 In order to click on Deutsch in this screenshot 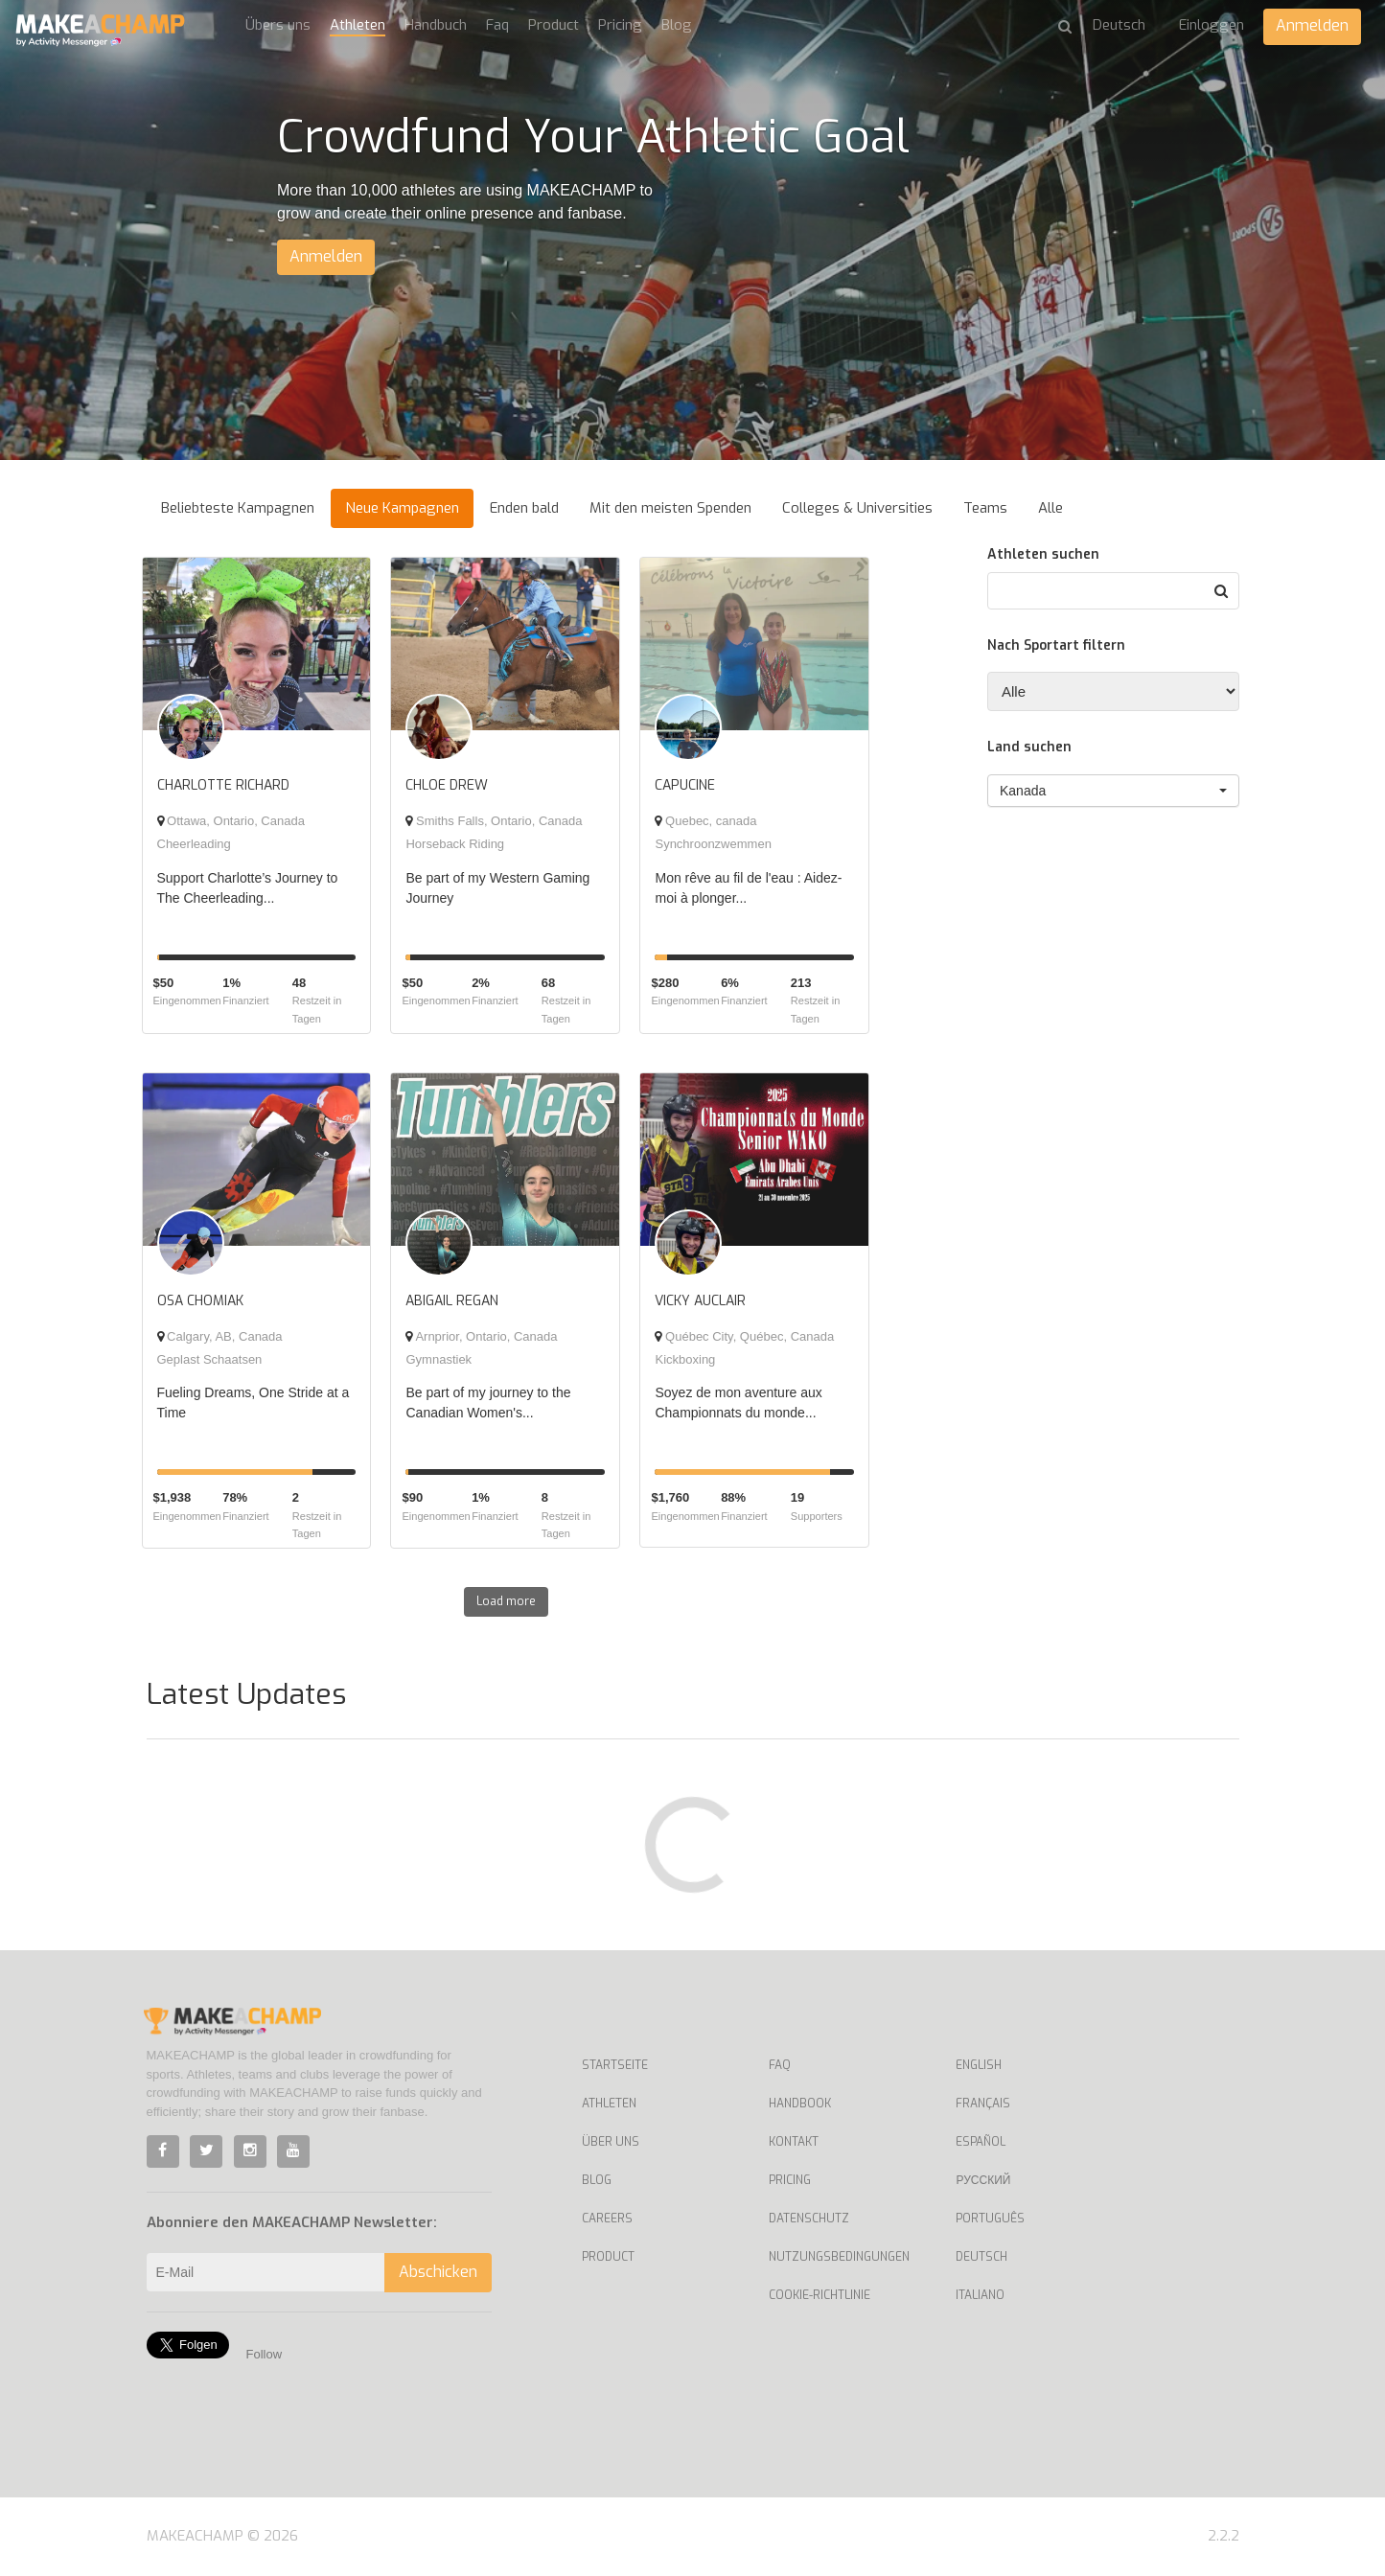, I will do `click(981, 2257)`.